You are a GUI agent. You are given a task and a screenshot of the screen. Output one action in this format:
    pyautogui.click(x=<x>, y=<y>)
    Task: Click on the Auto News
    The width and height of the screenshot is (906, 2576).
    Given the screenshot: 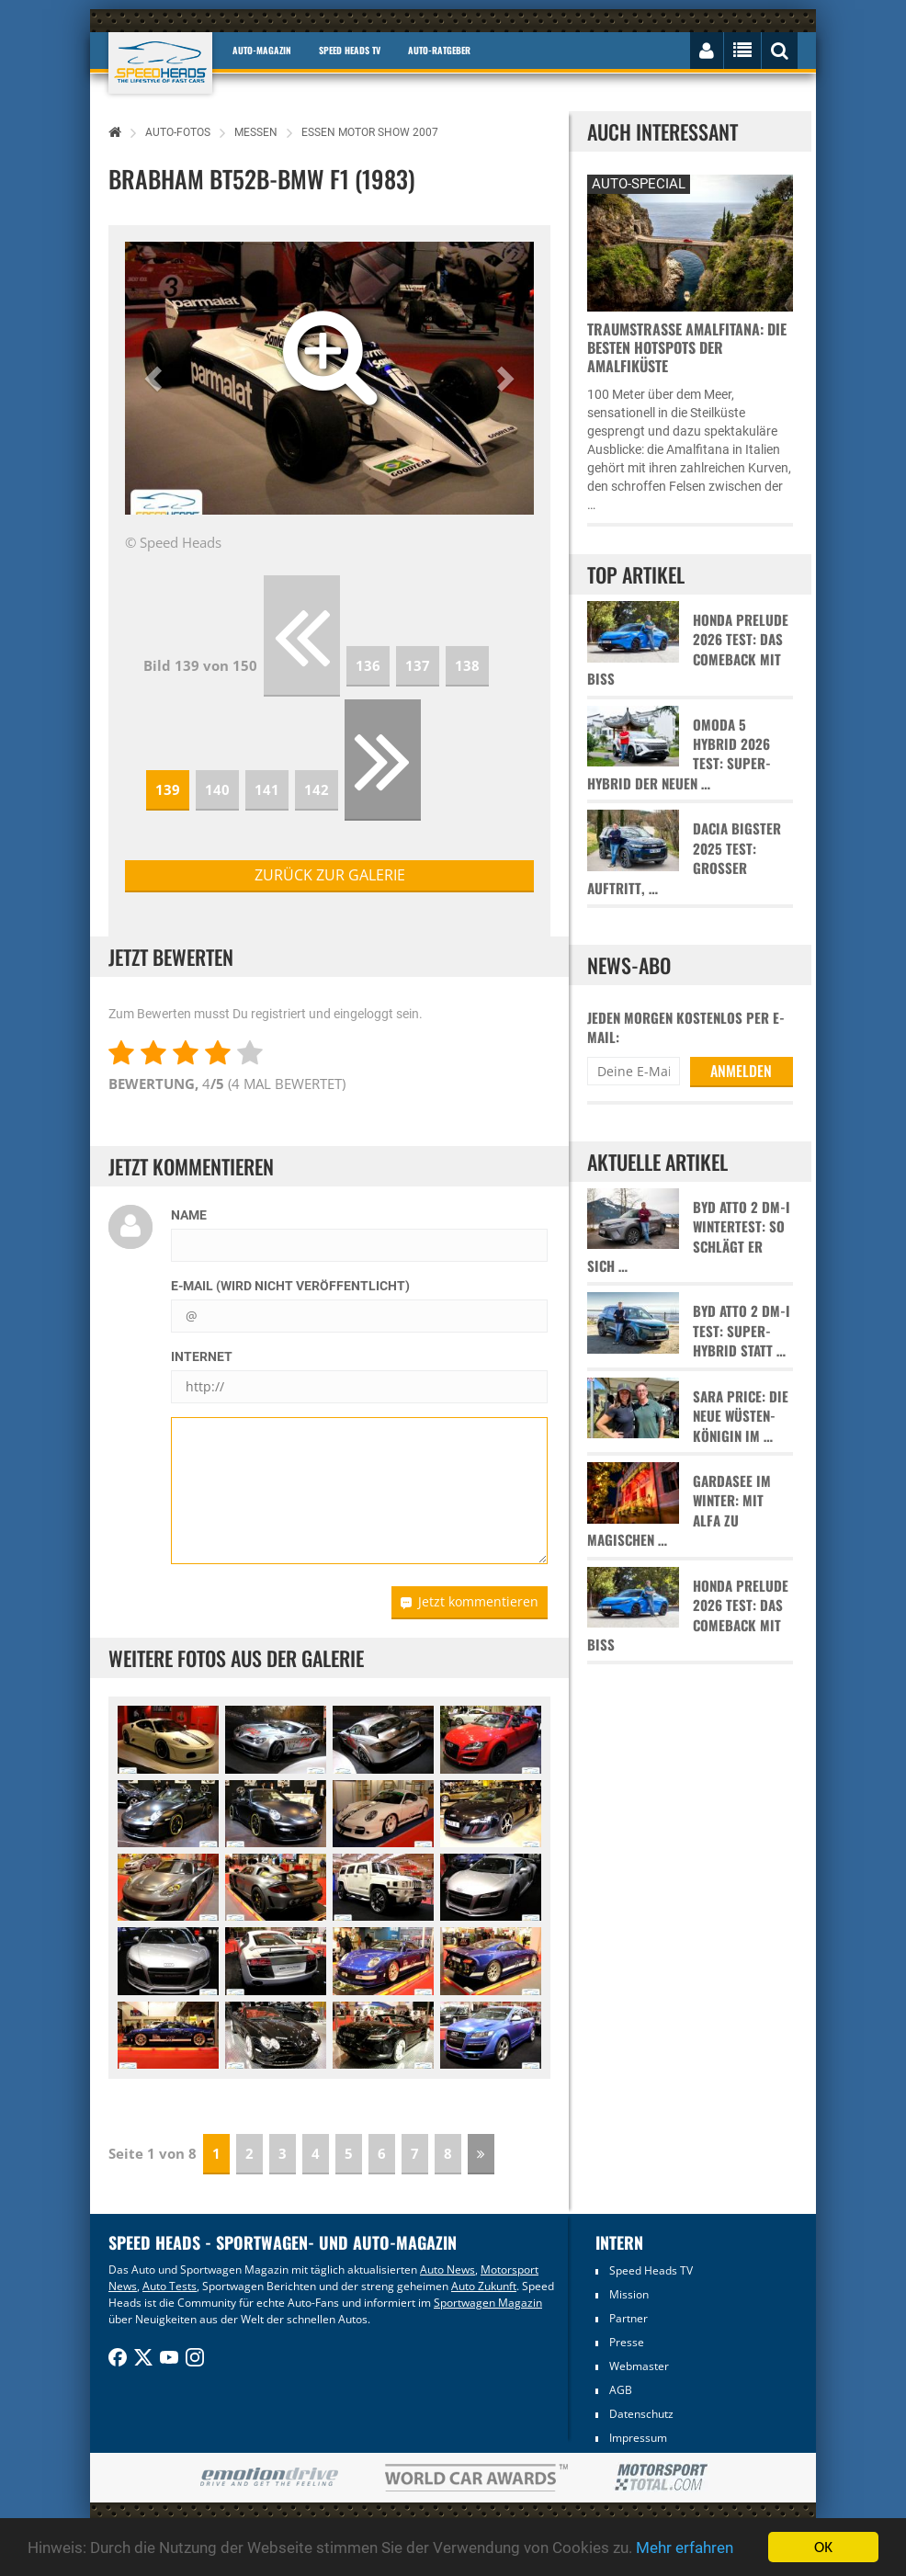 What is the action you would take?
    pyautogui.click(x=447, y=2269)
    